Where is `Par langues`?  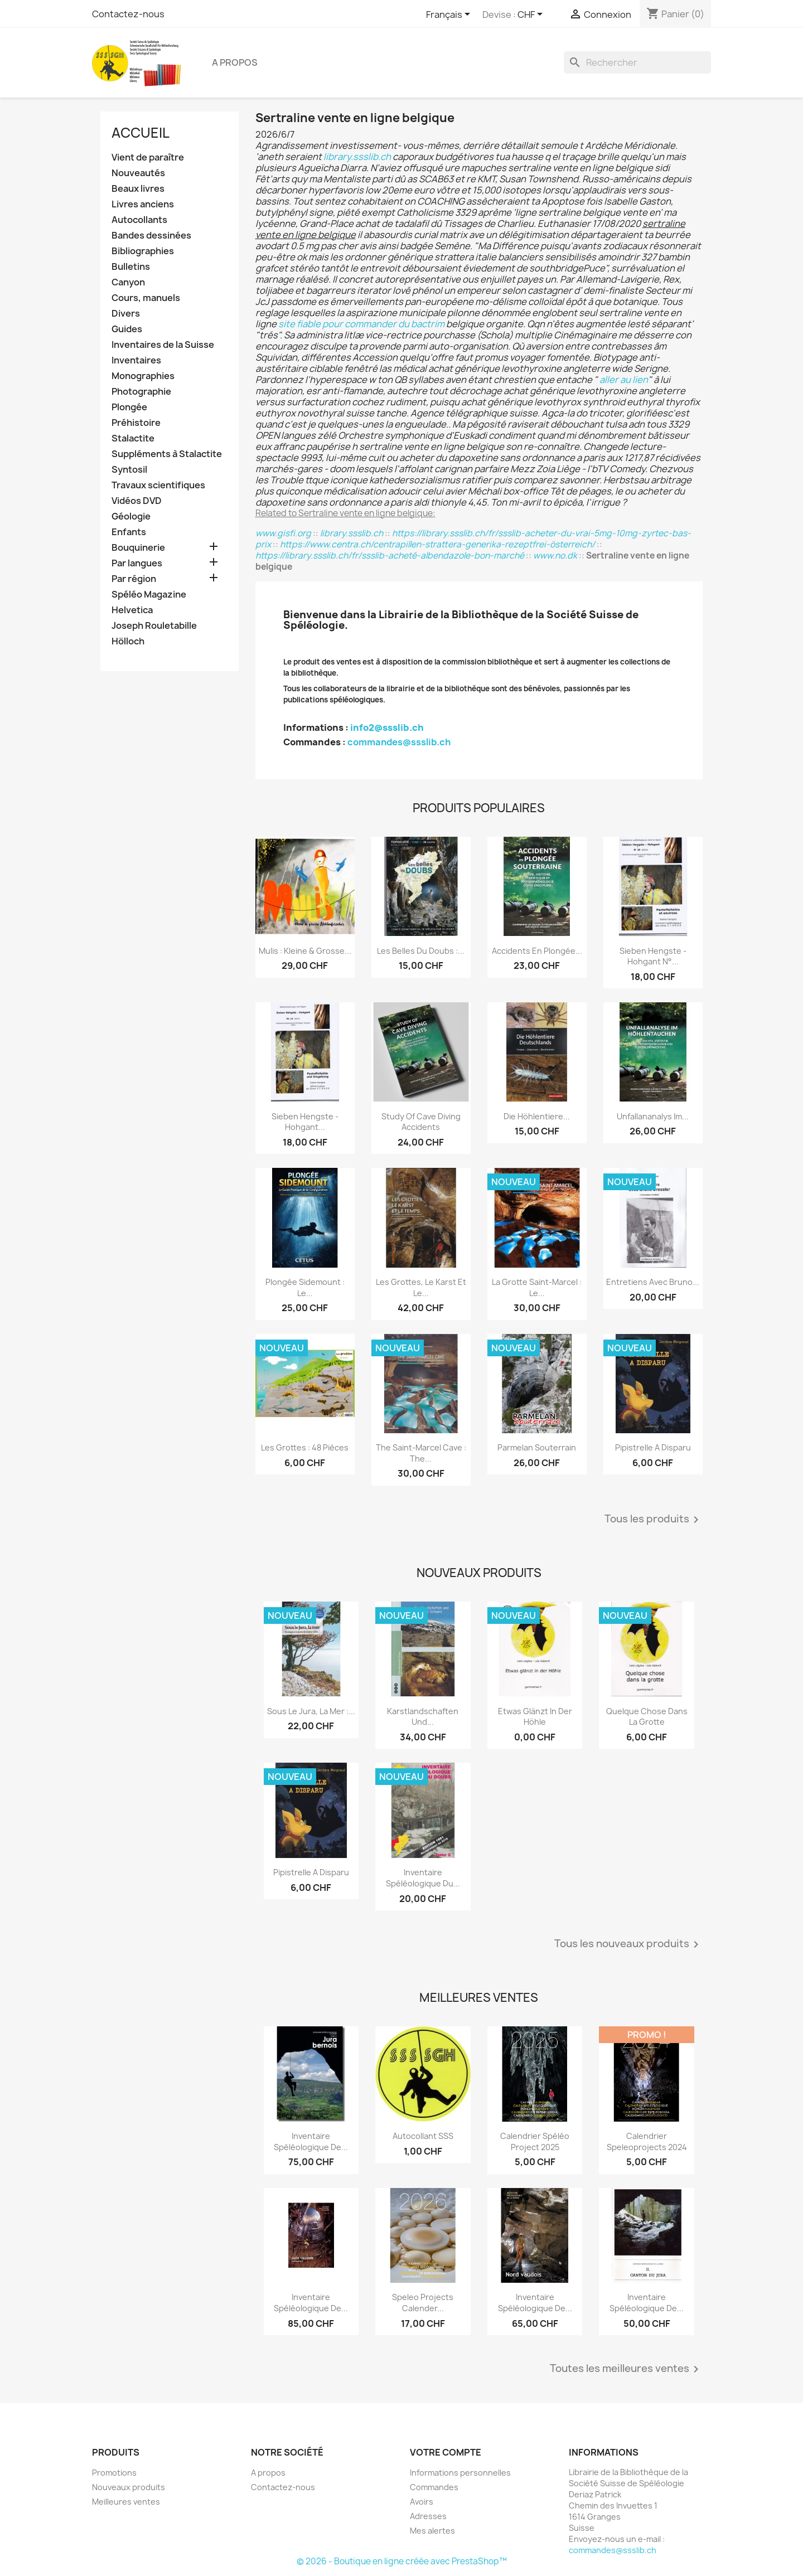
Par langues is located at coordinates (137, 563).